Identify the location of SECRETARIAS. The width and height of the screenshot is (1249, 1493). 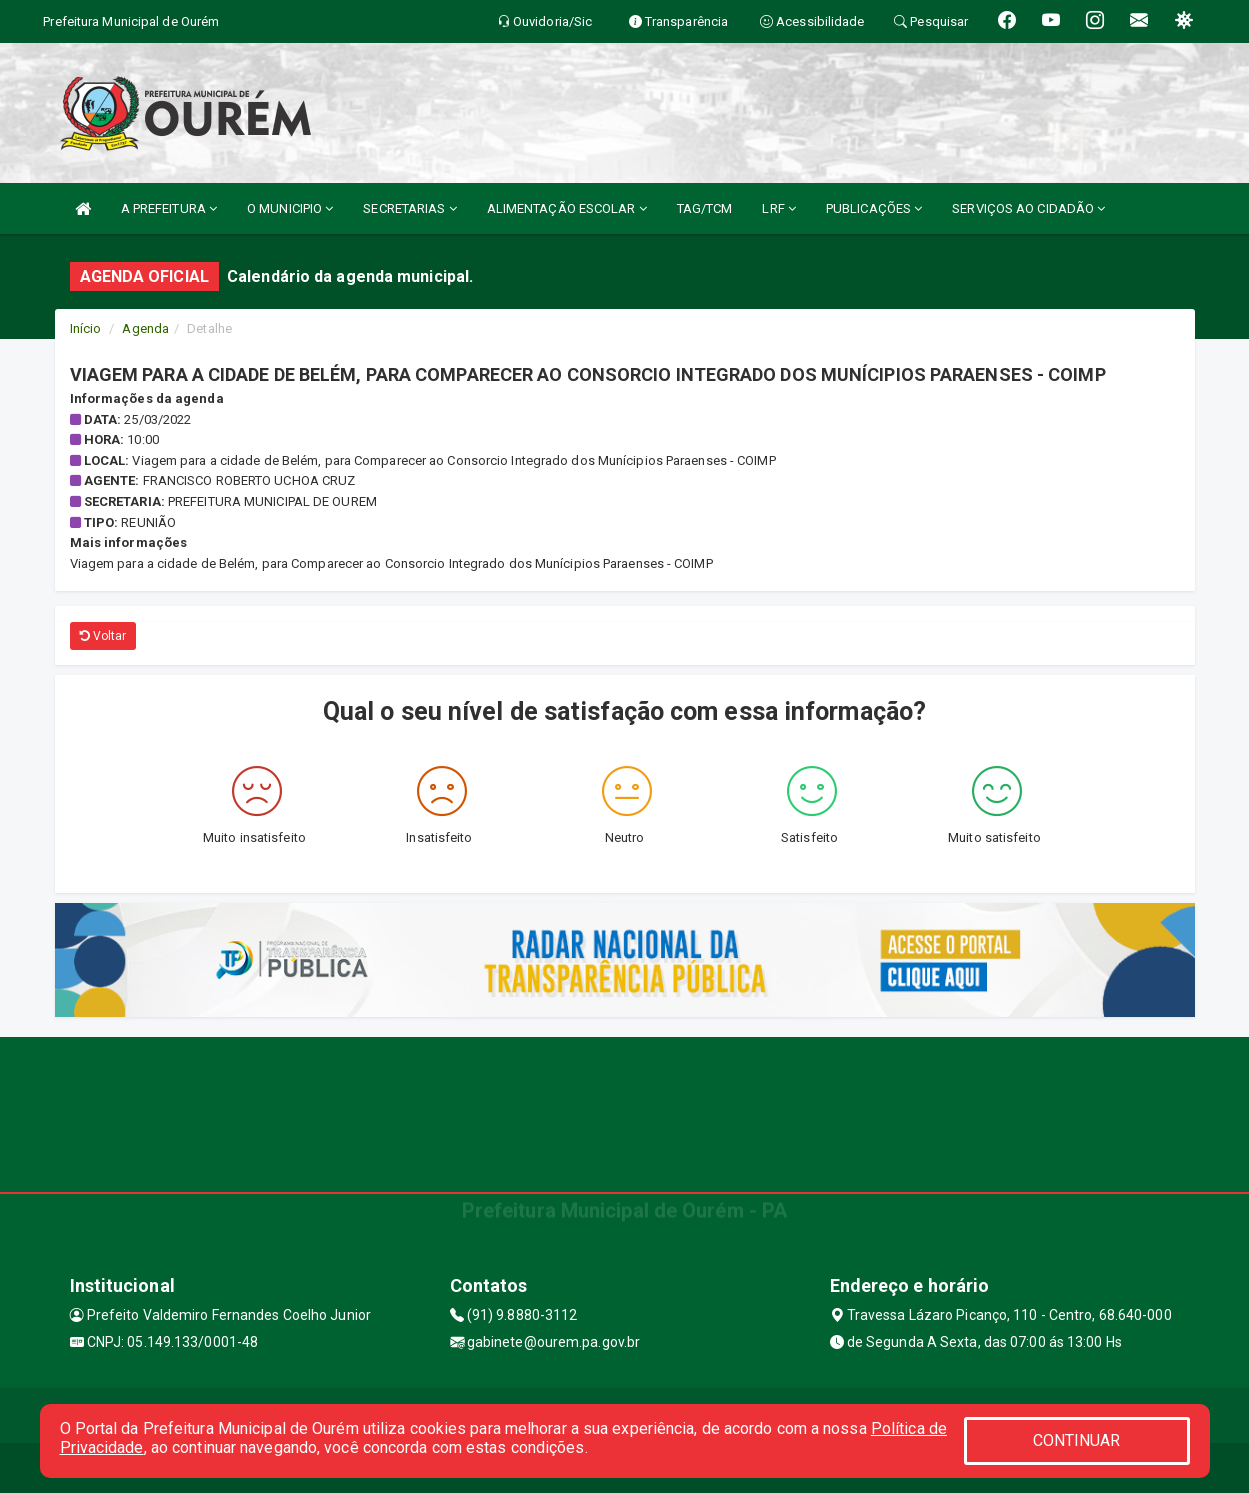
(409, 208).